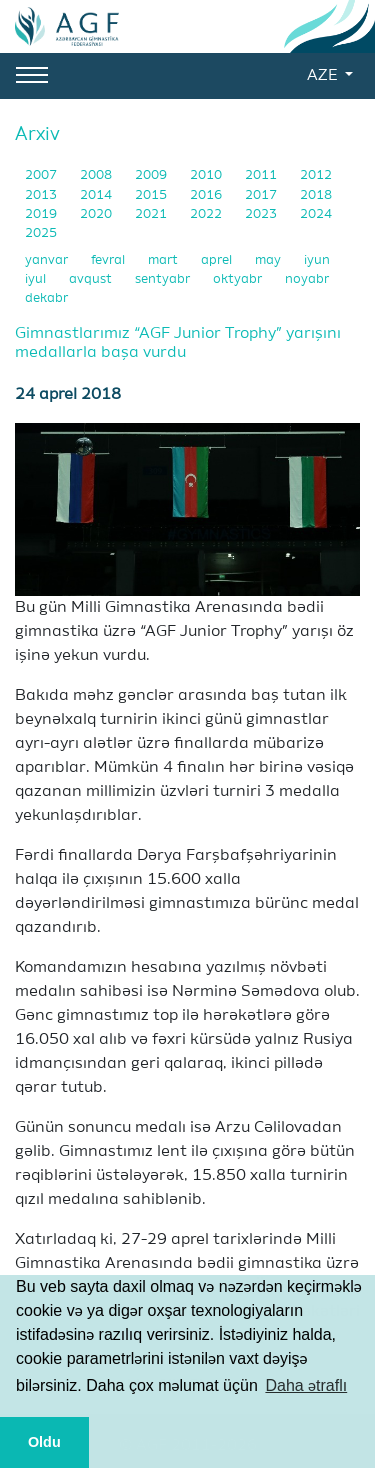 Image resolution: width=375 pixels, height=1468 pixels. Describe the element at coordinates (97, 214) in the screenshot. I see `2020` at that location.